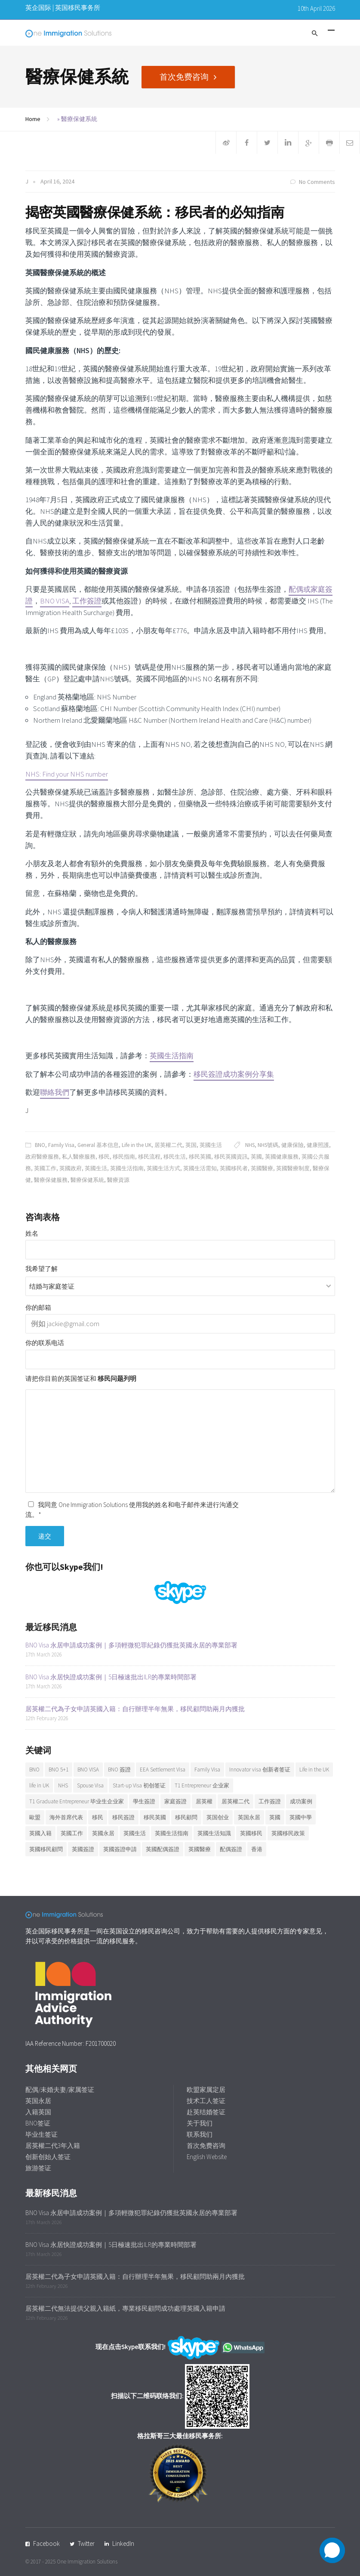  What do you see at coordinates (88, 1769) in the screenshot?
I see `BNO VISA [BNO VISA (11 items)]` at bounding box center [88, 1769].